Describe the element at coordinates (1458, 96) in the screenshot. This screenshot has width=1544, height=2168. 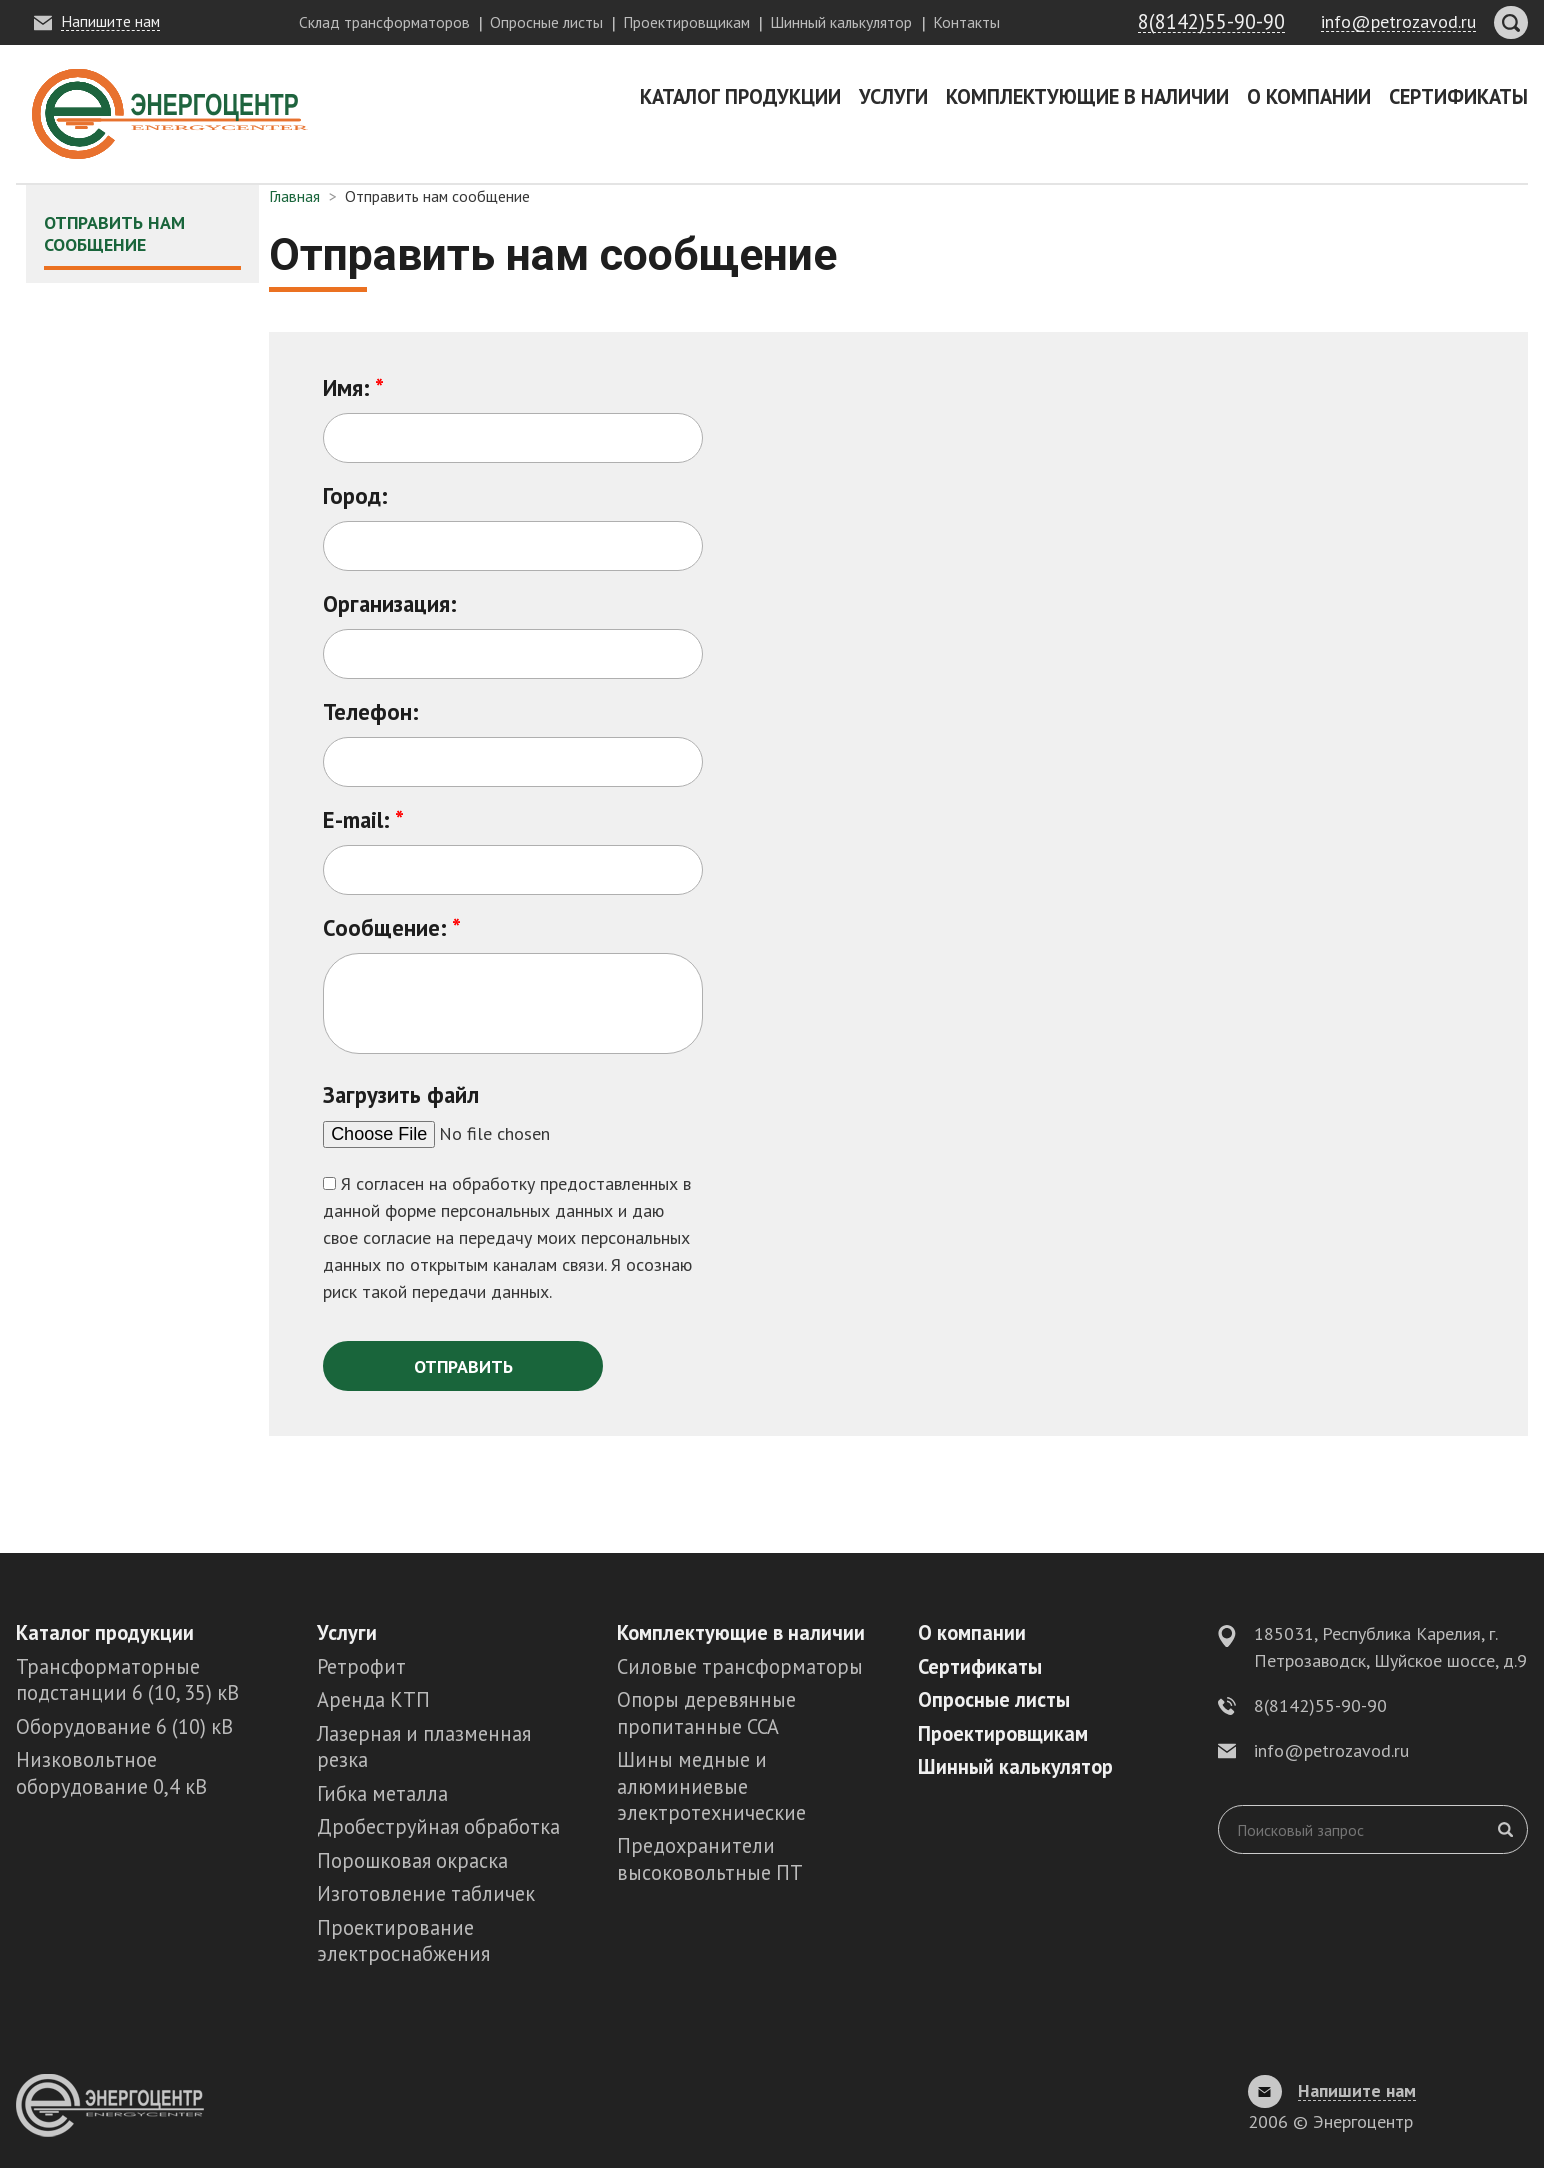
I see `Сертификаты` at that location.